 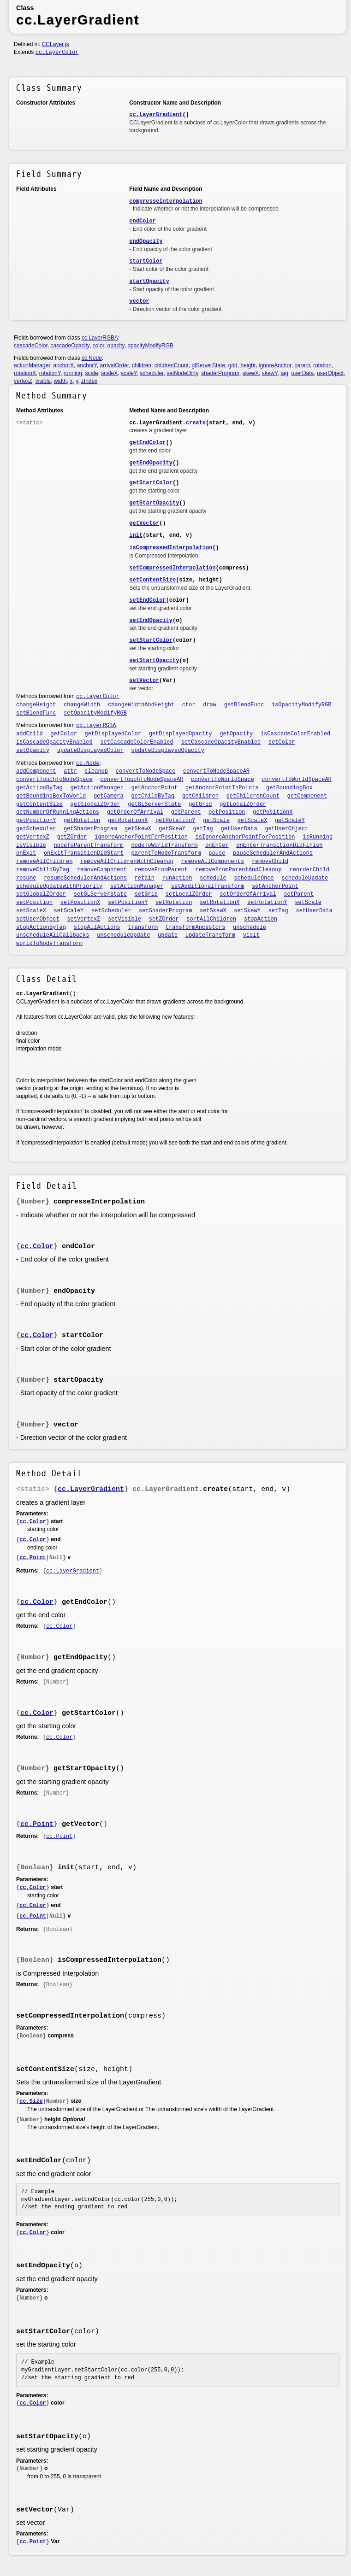 What do you see at coordinates (59, 886) in the screenshot?
I see `scheduleUpdateWithPriority` at bounding box center [59, 886].